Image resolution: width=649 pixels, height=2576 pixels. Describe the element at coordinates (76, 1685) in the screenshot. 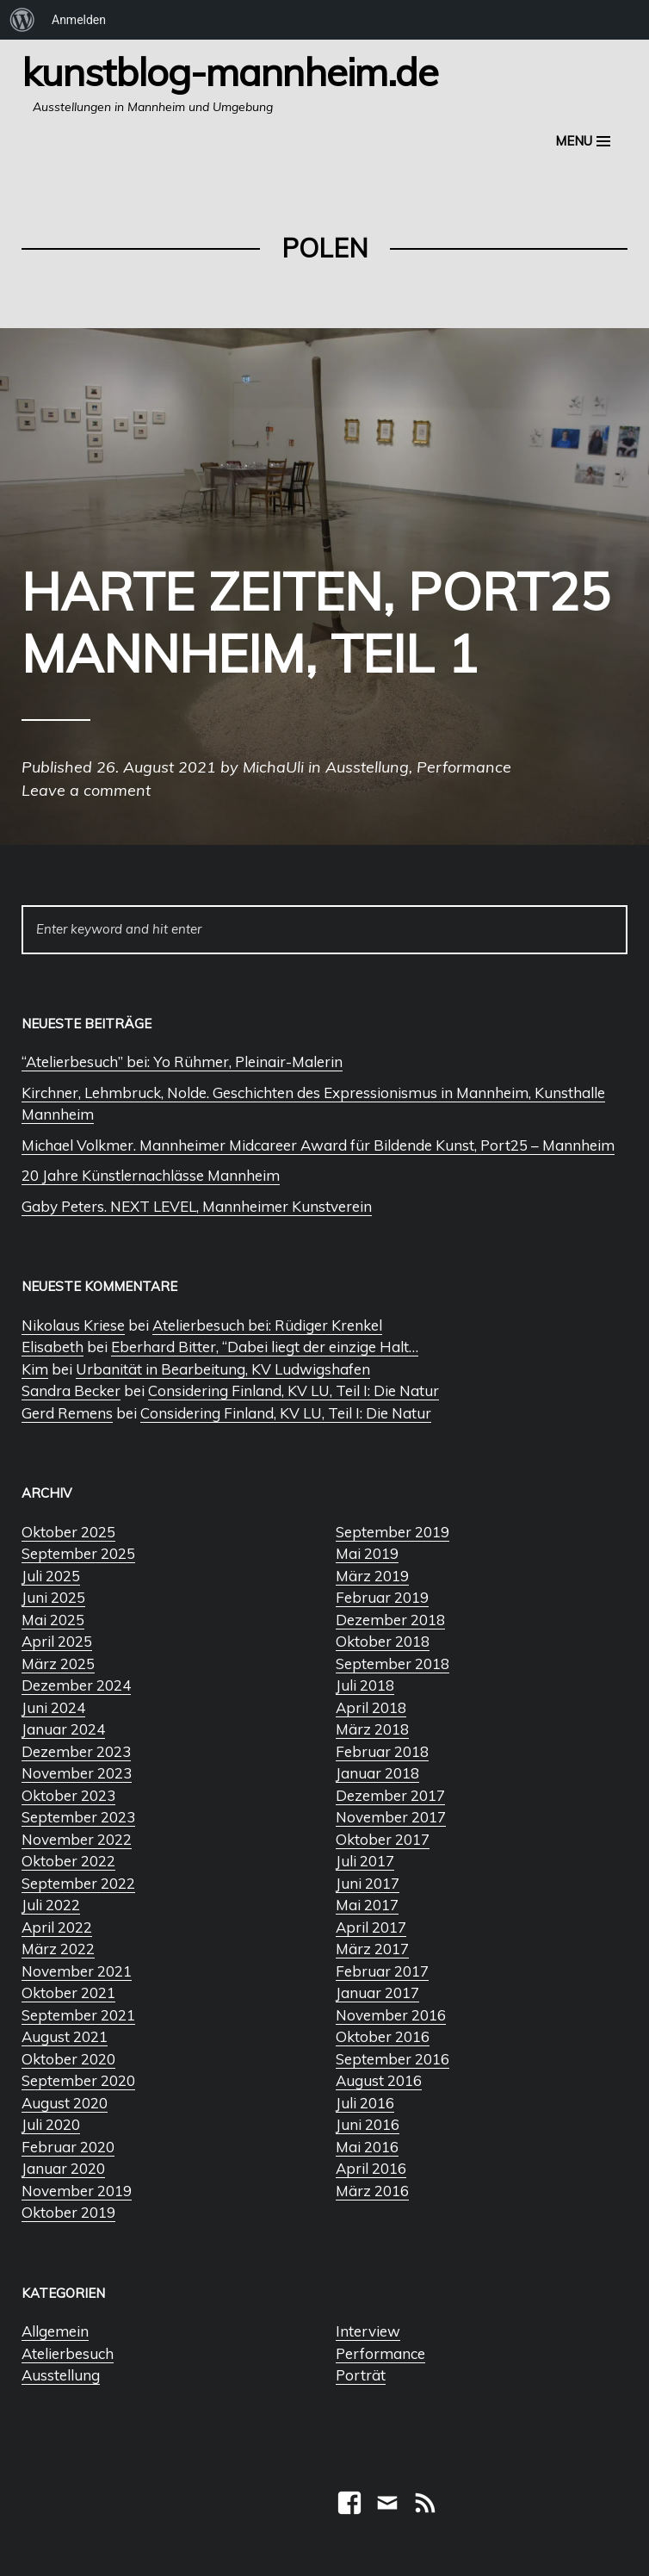

I see `Dezember 2024` at that location.